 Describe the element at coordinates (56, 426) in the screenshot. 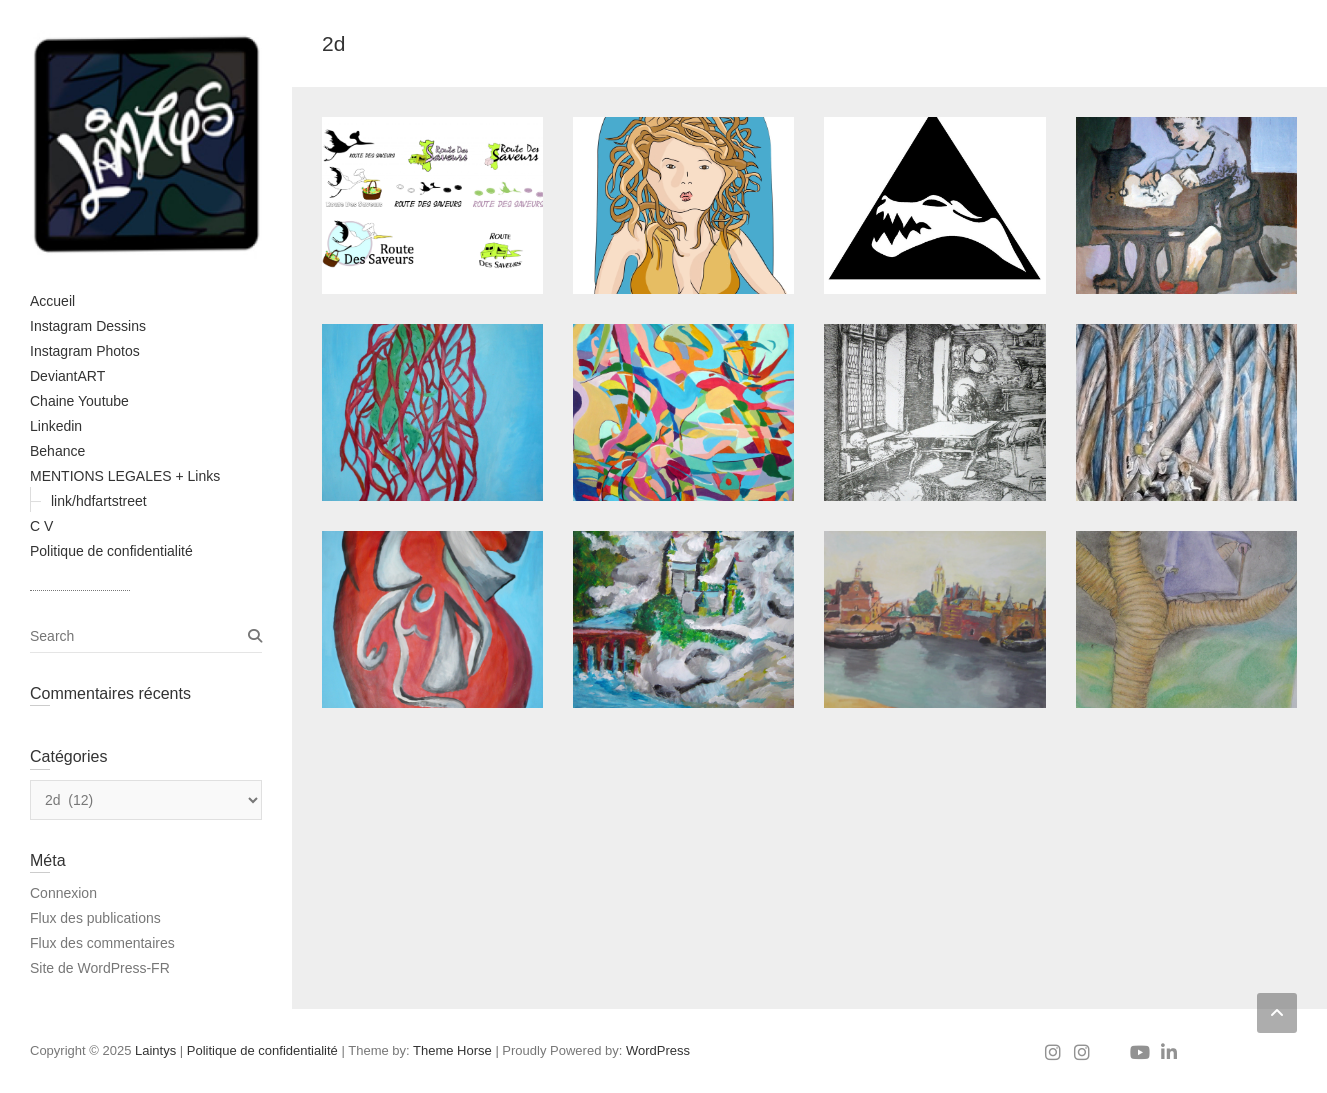

I see `Linkedin` at that location.